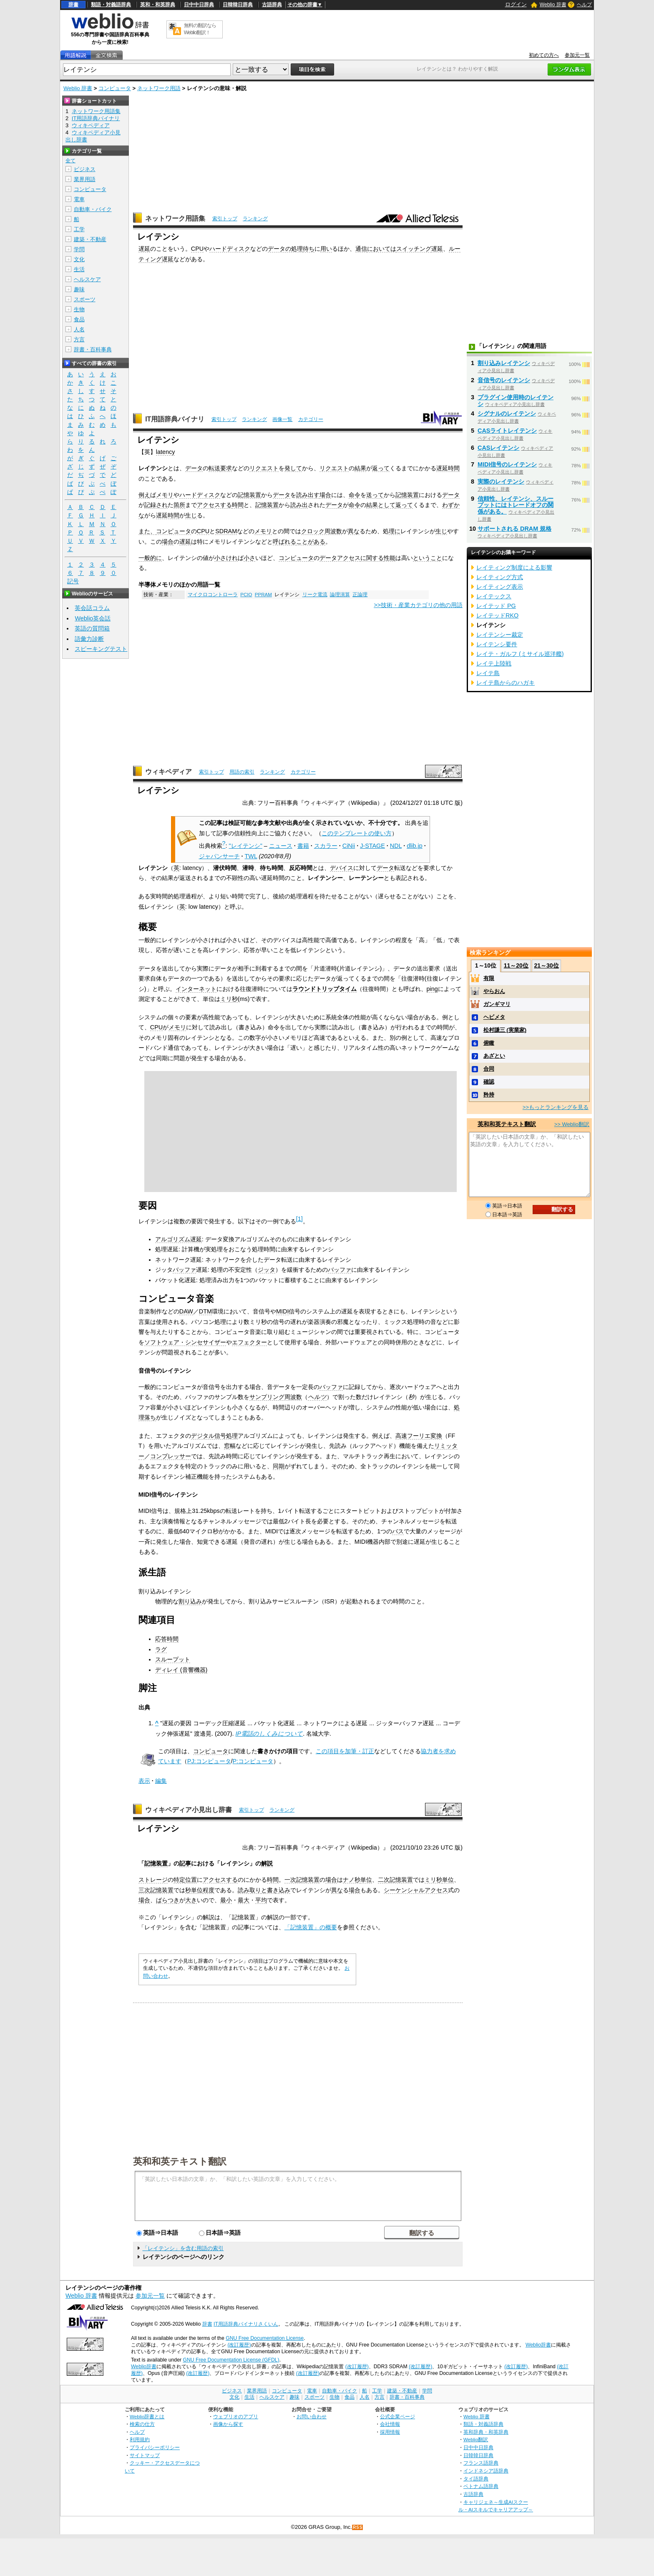  I want to click on あざとい, so click(494, 1056).